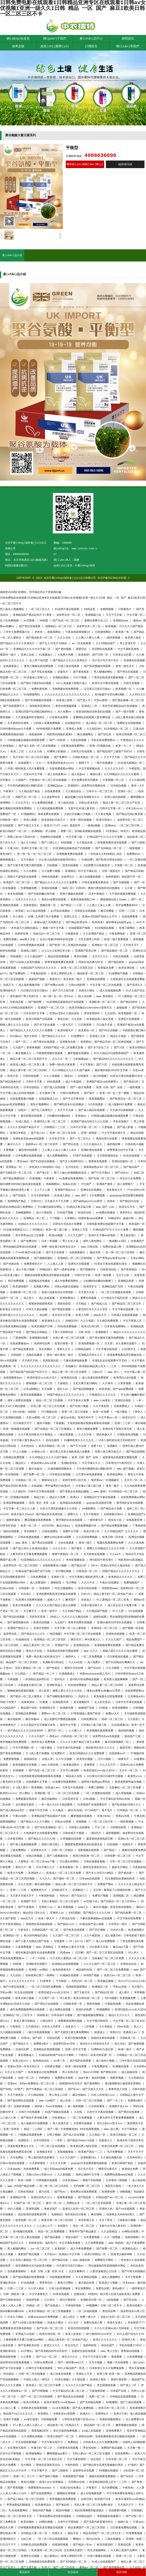 This screenshot has height=2576, width=146. Describe the element at coordinates (59, 717) in the screenshot. I see `日本黄色免费看` at that location.